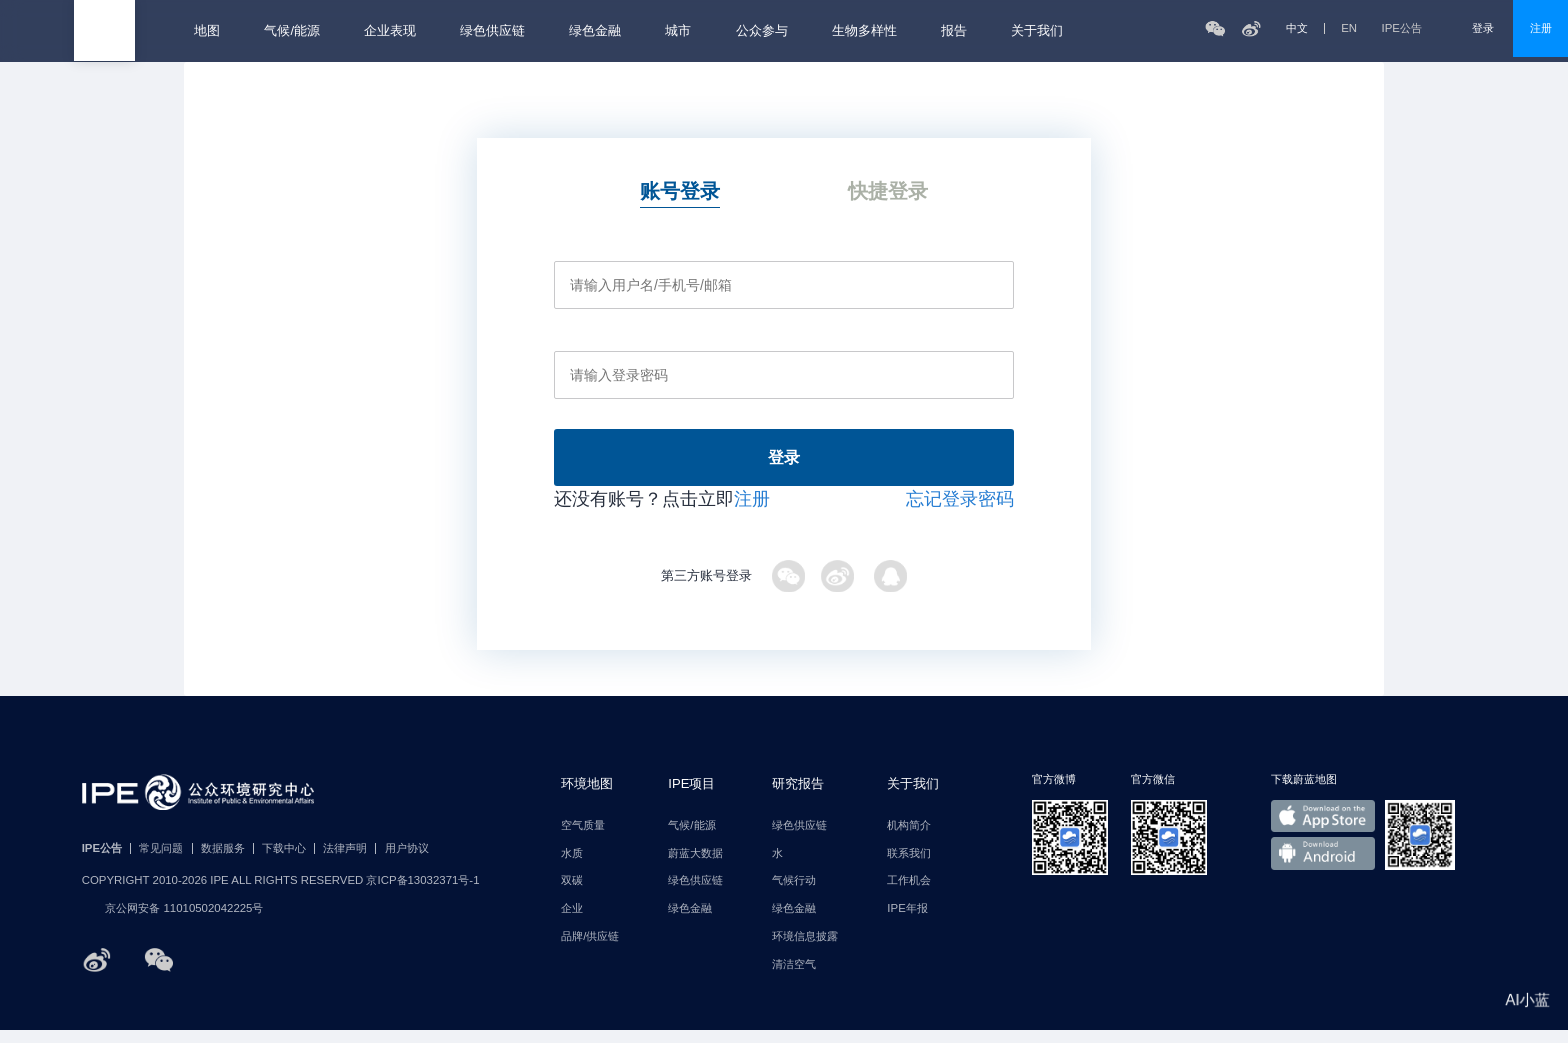  What do you see at coordinates (1349, 28) in the screenshot?
I see `EN` at bounding box center [1349, 28].